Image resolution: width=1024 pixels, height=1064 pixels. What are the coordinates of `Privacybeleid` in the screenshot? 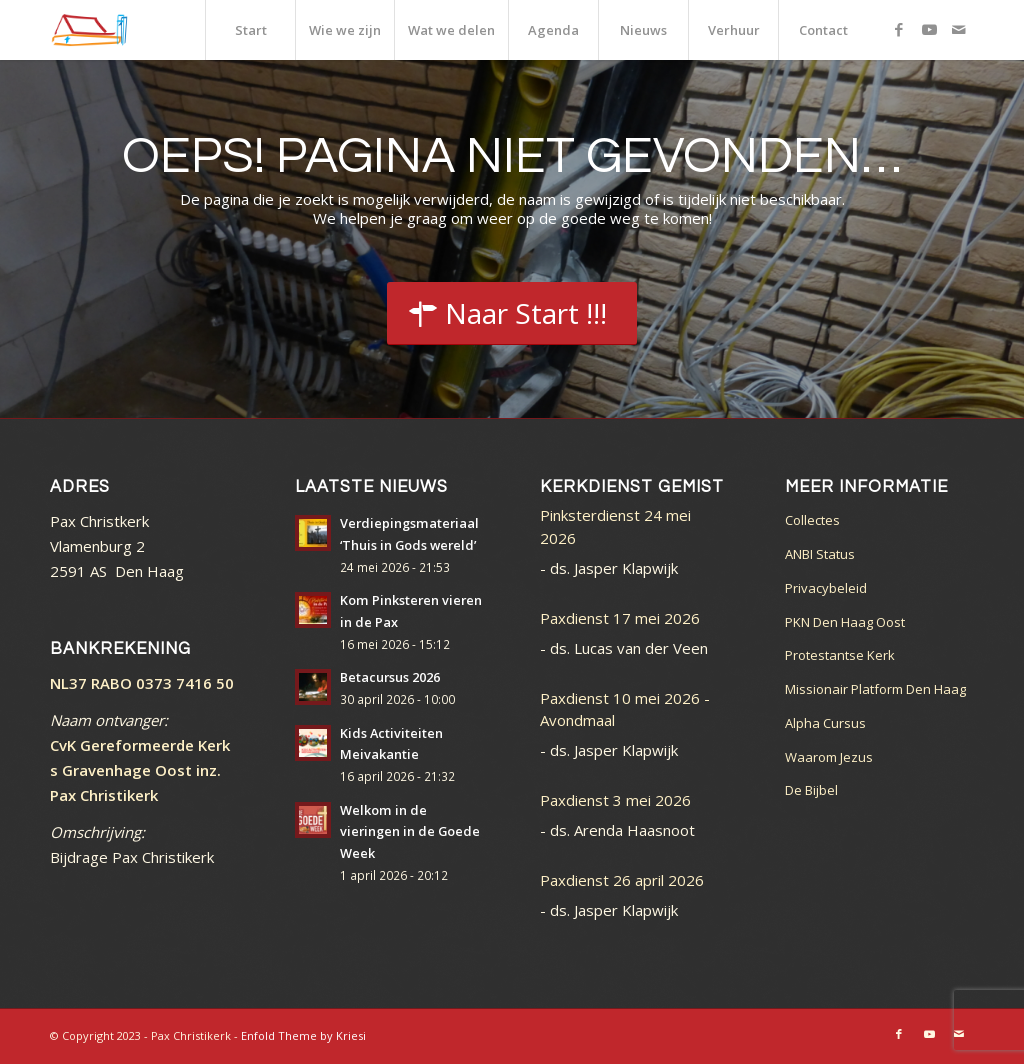 It's located at (826, 588).